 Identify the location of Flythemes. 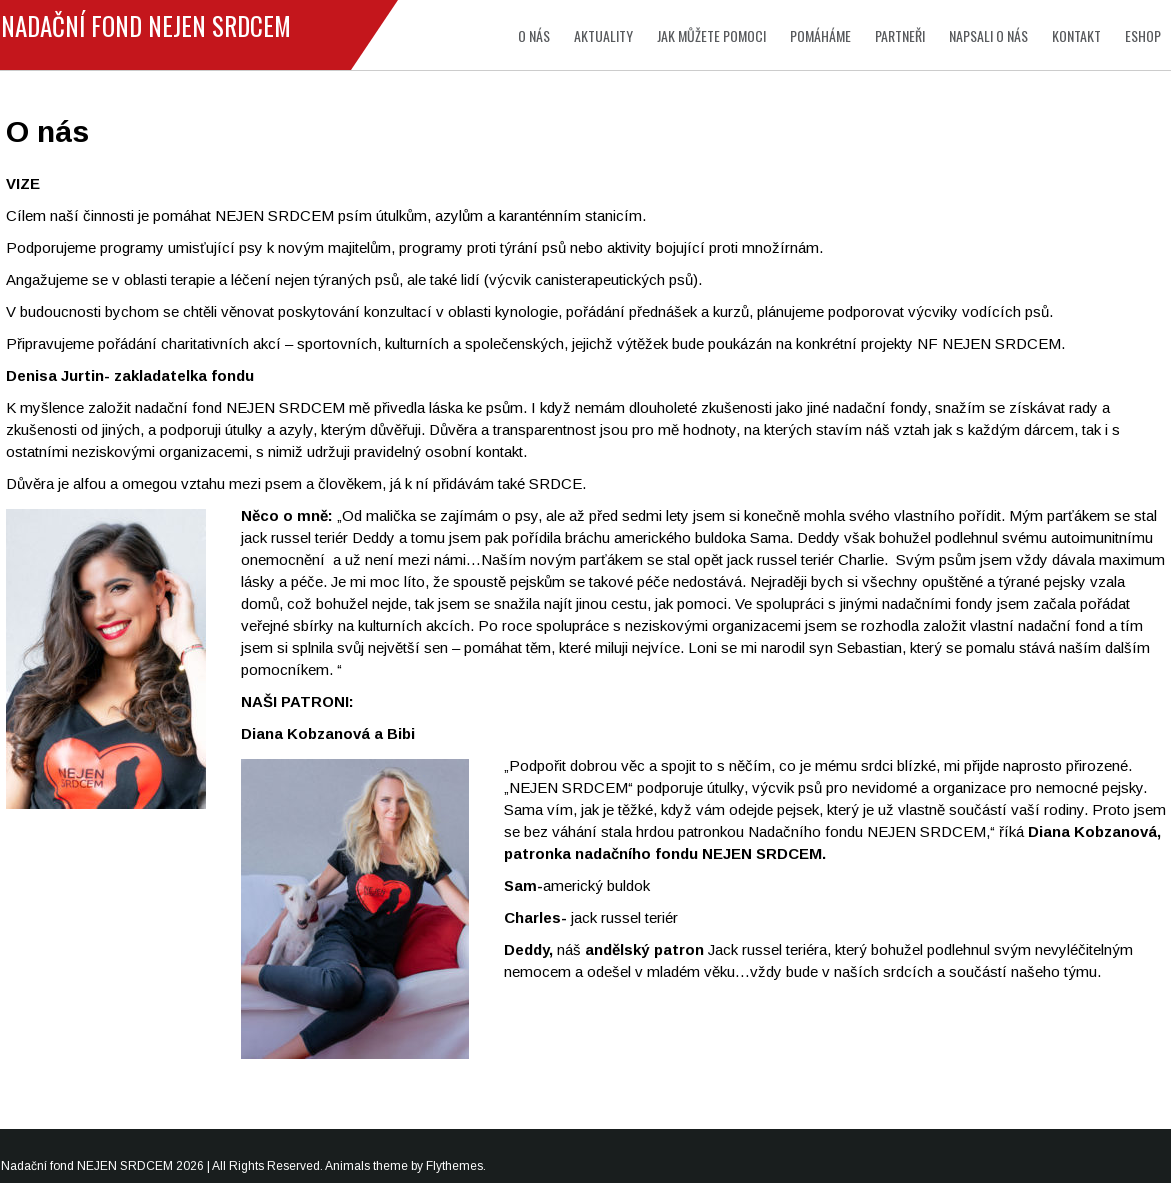
(454, 1166).